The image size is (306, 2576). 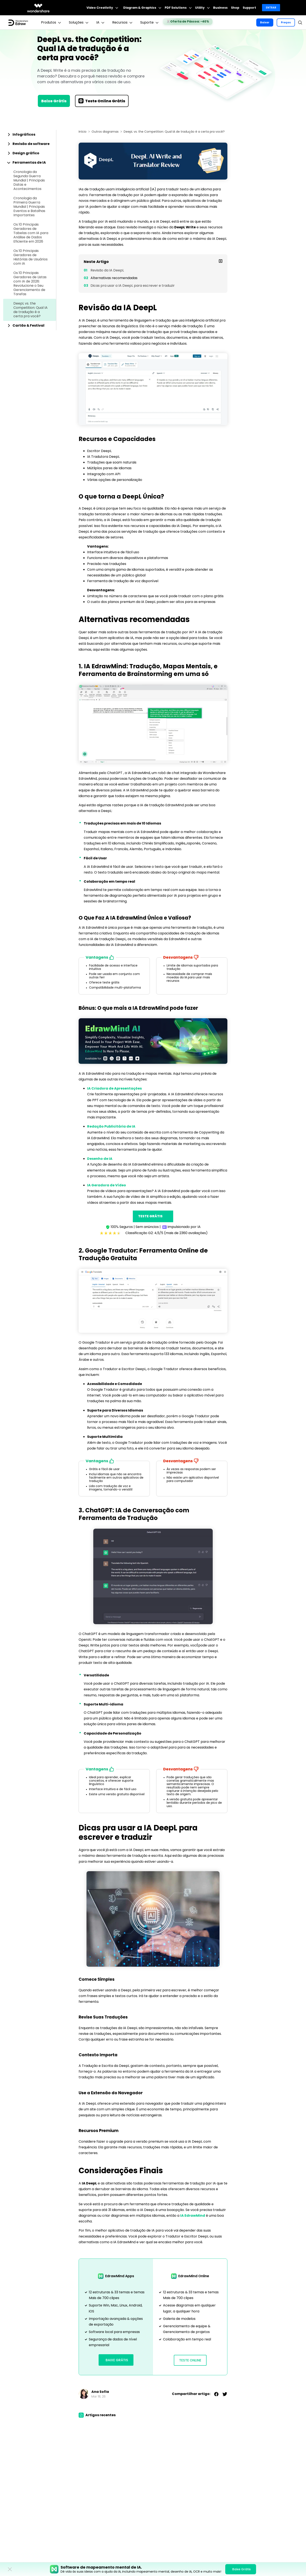 I want to click on Teste Grátis, so click(x=153, y=1216).